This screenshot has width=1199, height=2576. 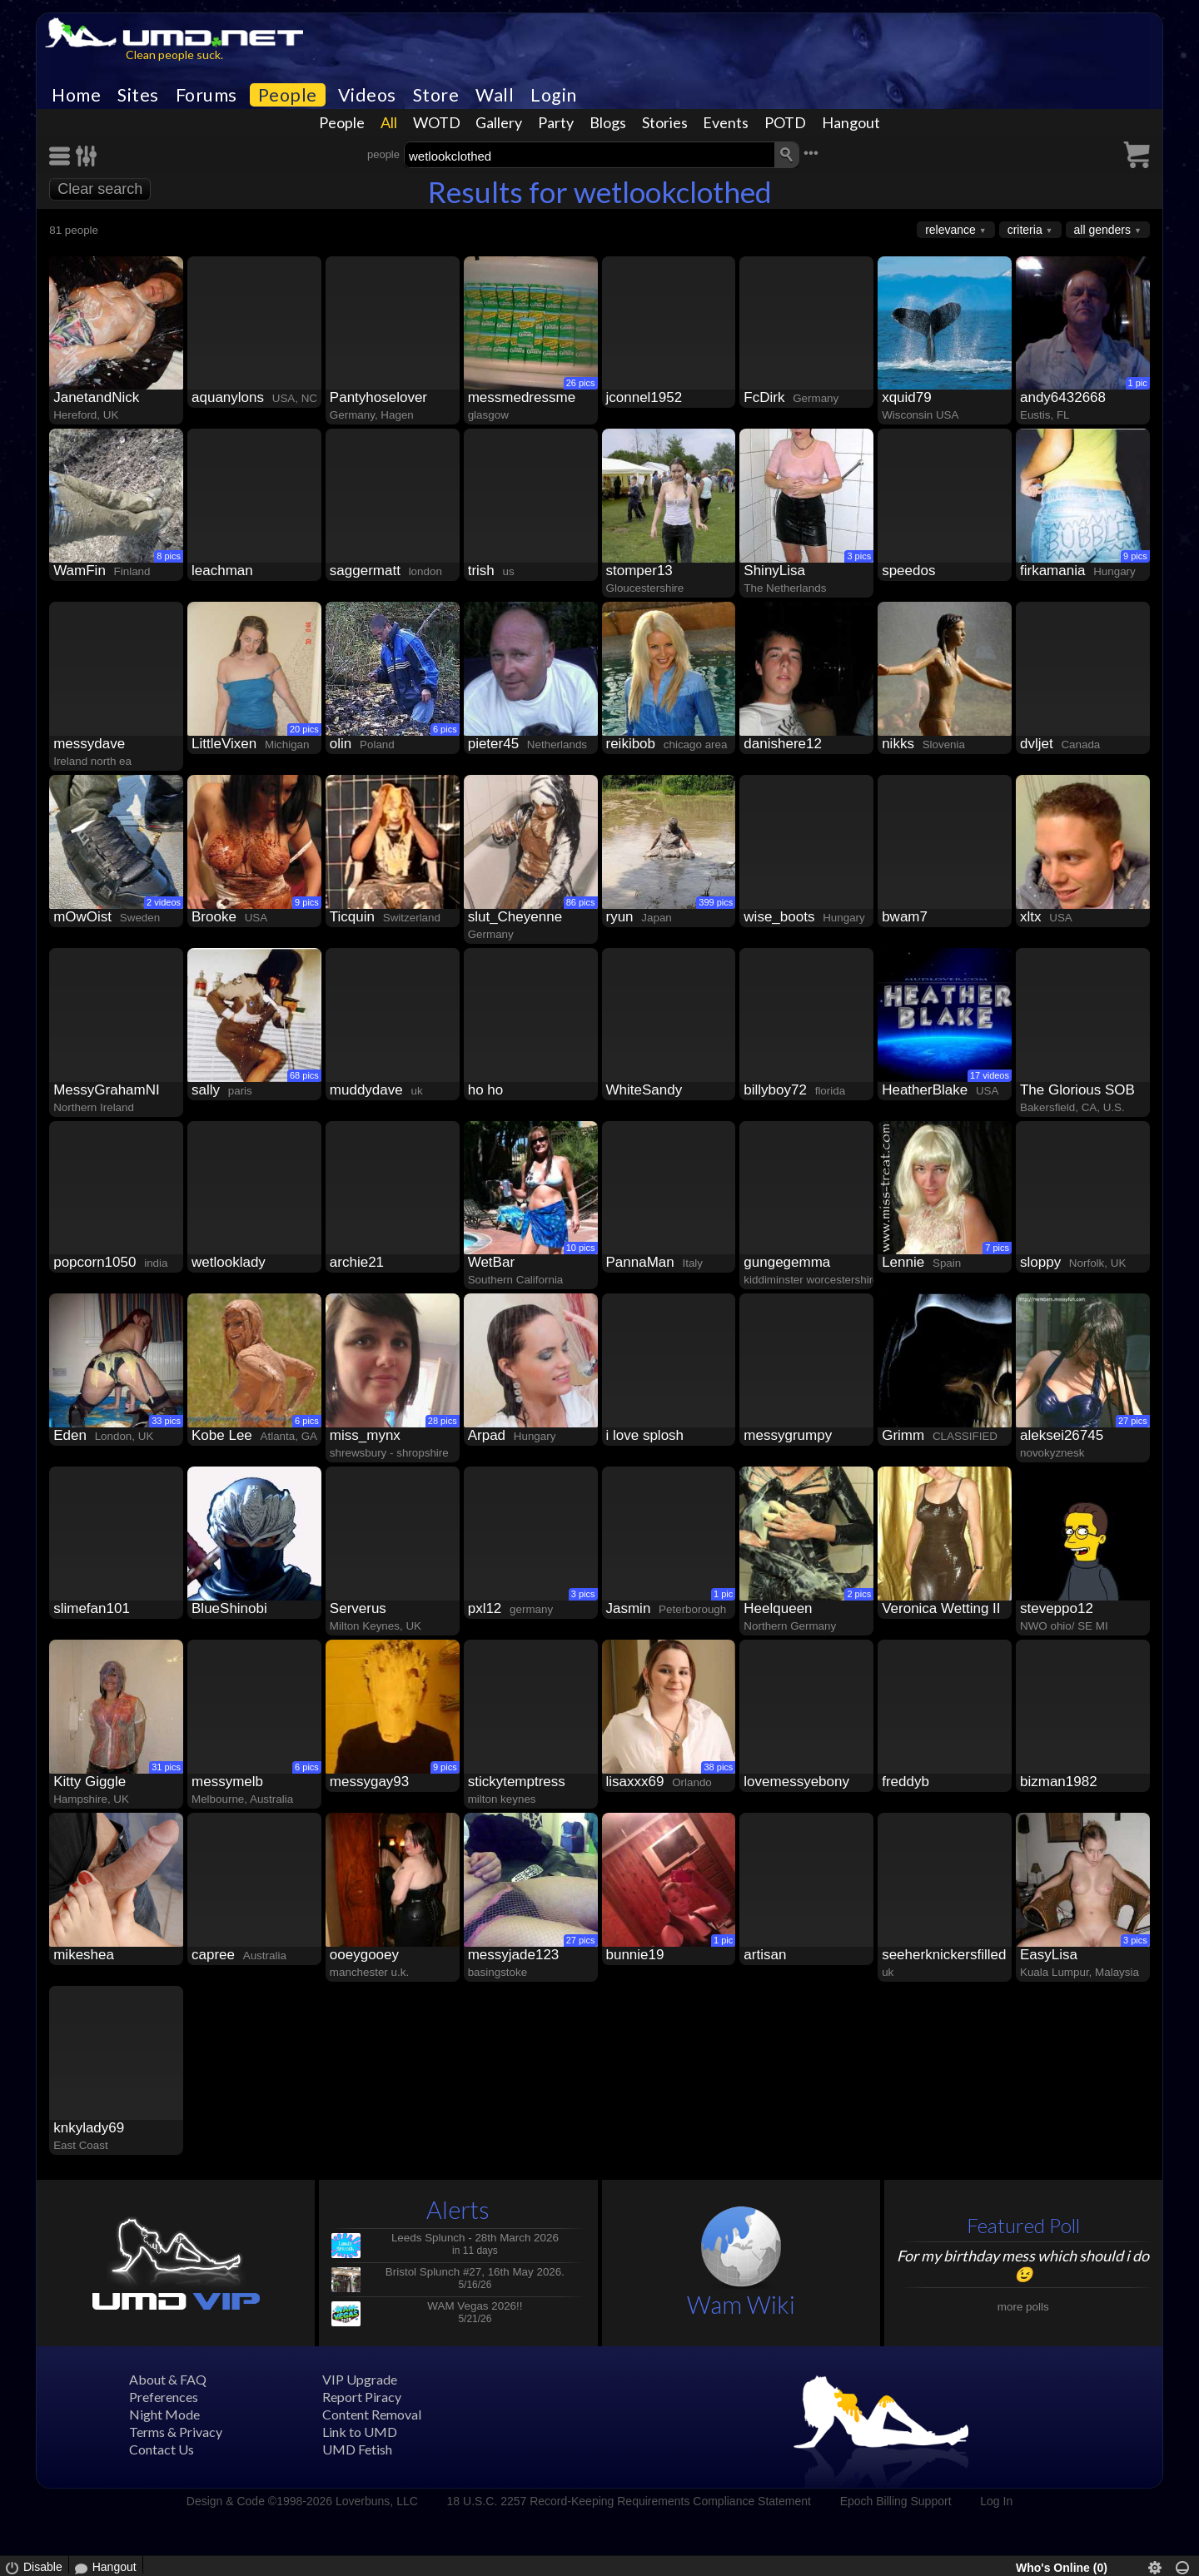 What do you see at coordinates (352, 917) in the screenshot?
I see `Ticquin` at bounding box center [352, 917].